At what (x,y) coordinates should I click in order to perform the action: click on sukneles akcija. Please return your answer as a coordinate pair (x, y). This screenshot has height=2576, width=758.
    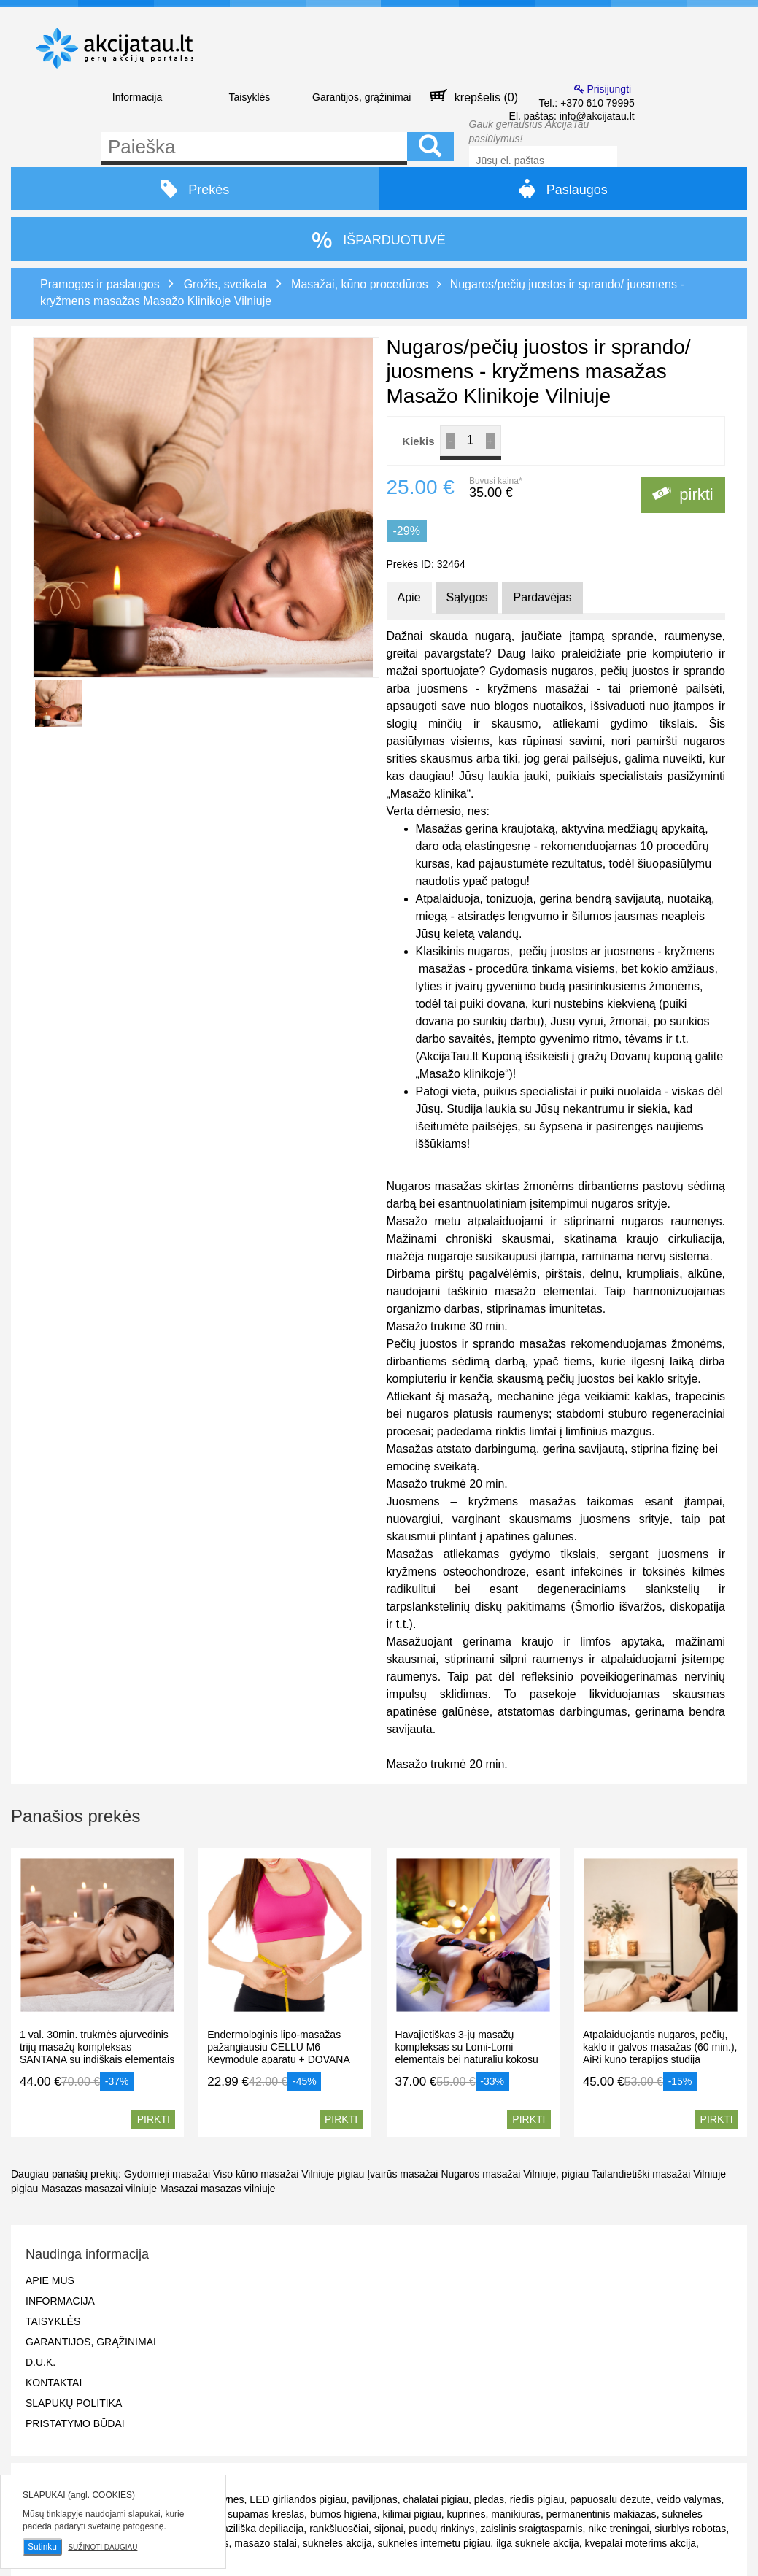
    Looking at the image, I should click on (337, 2543).